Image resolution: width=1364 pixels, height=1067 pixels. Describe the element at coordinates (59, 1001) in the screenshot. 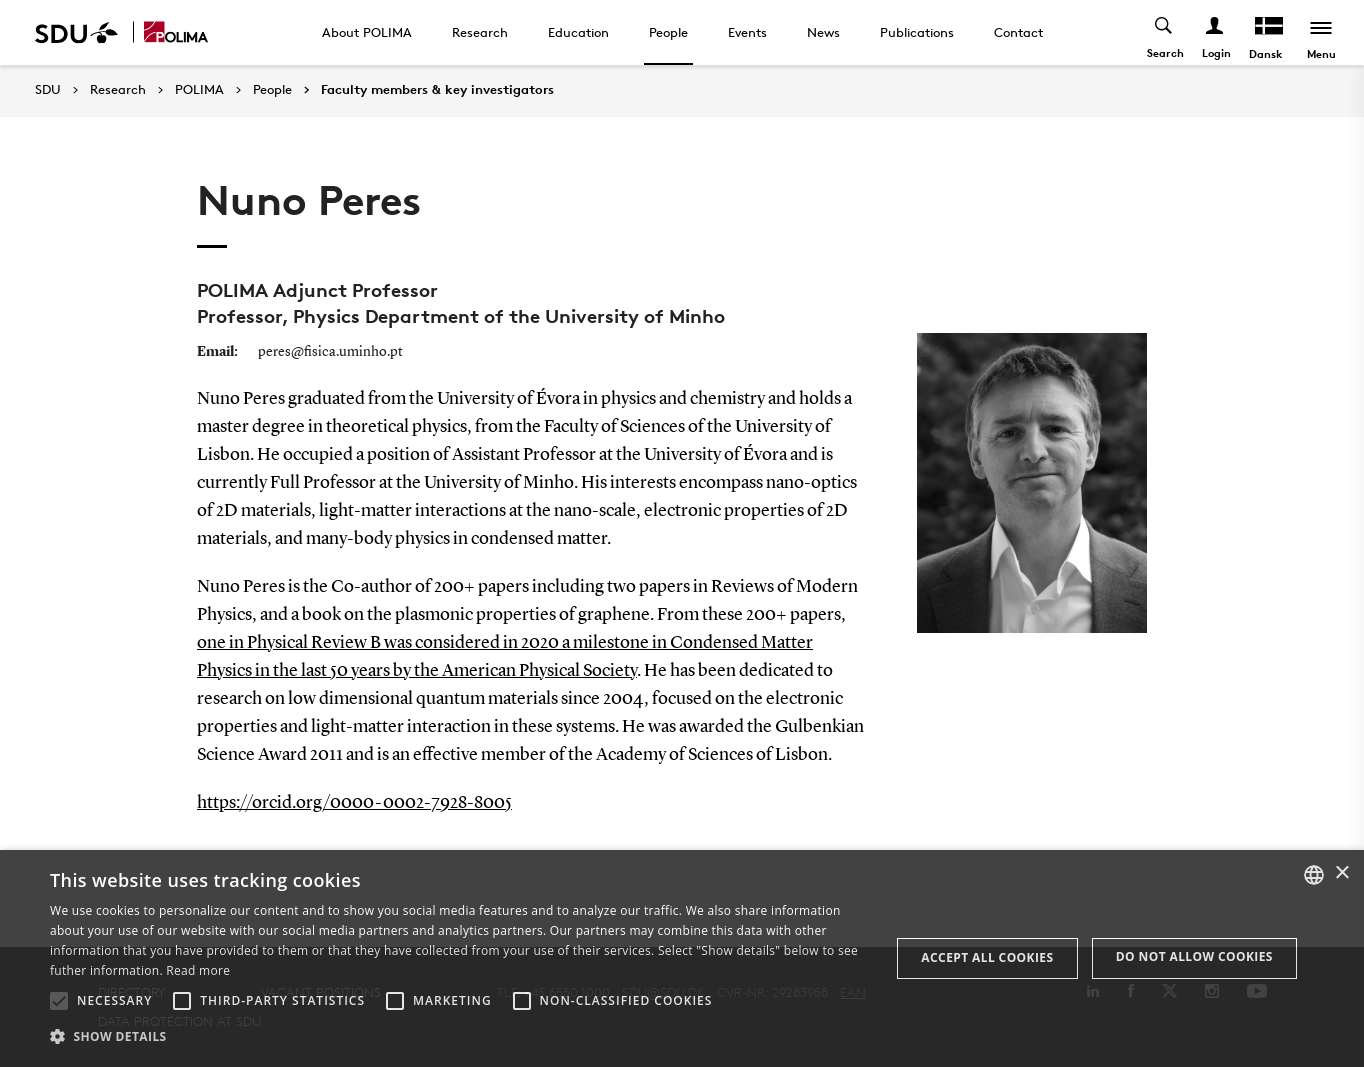

I see `[button]` at that location.